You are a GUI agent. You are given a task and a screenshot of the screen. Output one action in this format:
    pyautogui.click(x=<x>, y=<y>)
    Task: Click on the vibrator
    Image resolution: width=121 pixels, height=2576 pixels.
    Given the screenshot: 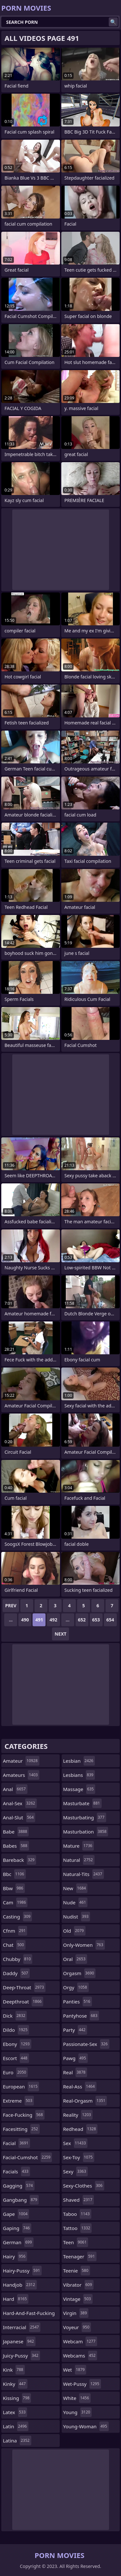 What is the action you would take?
    pyautogui.click(x=78, y=2285)
    